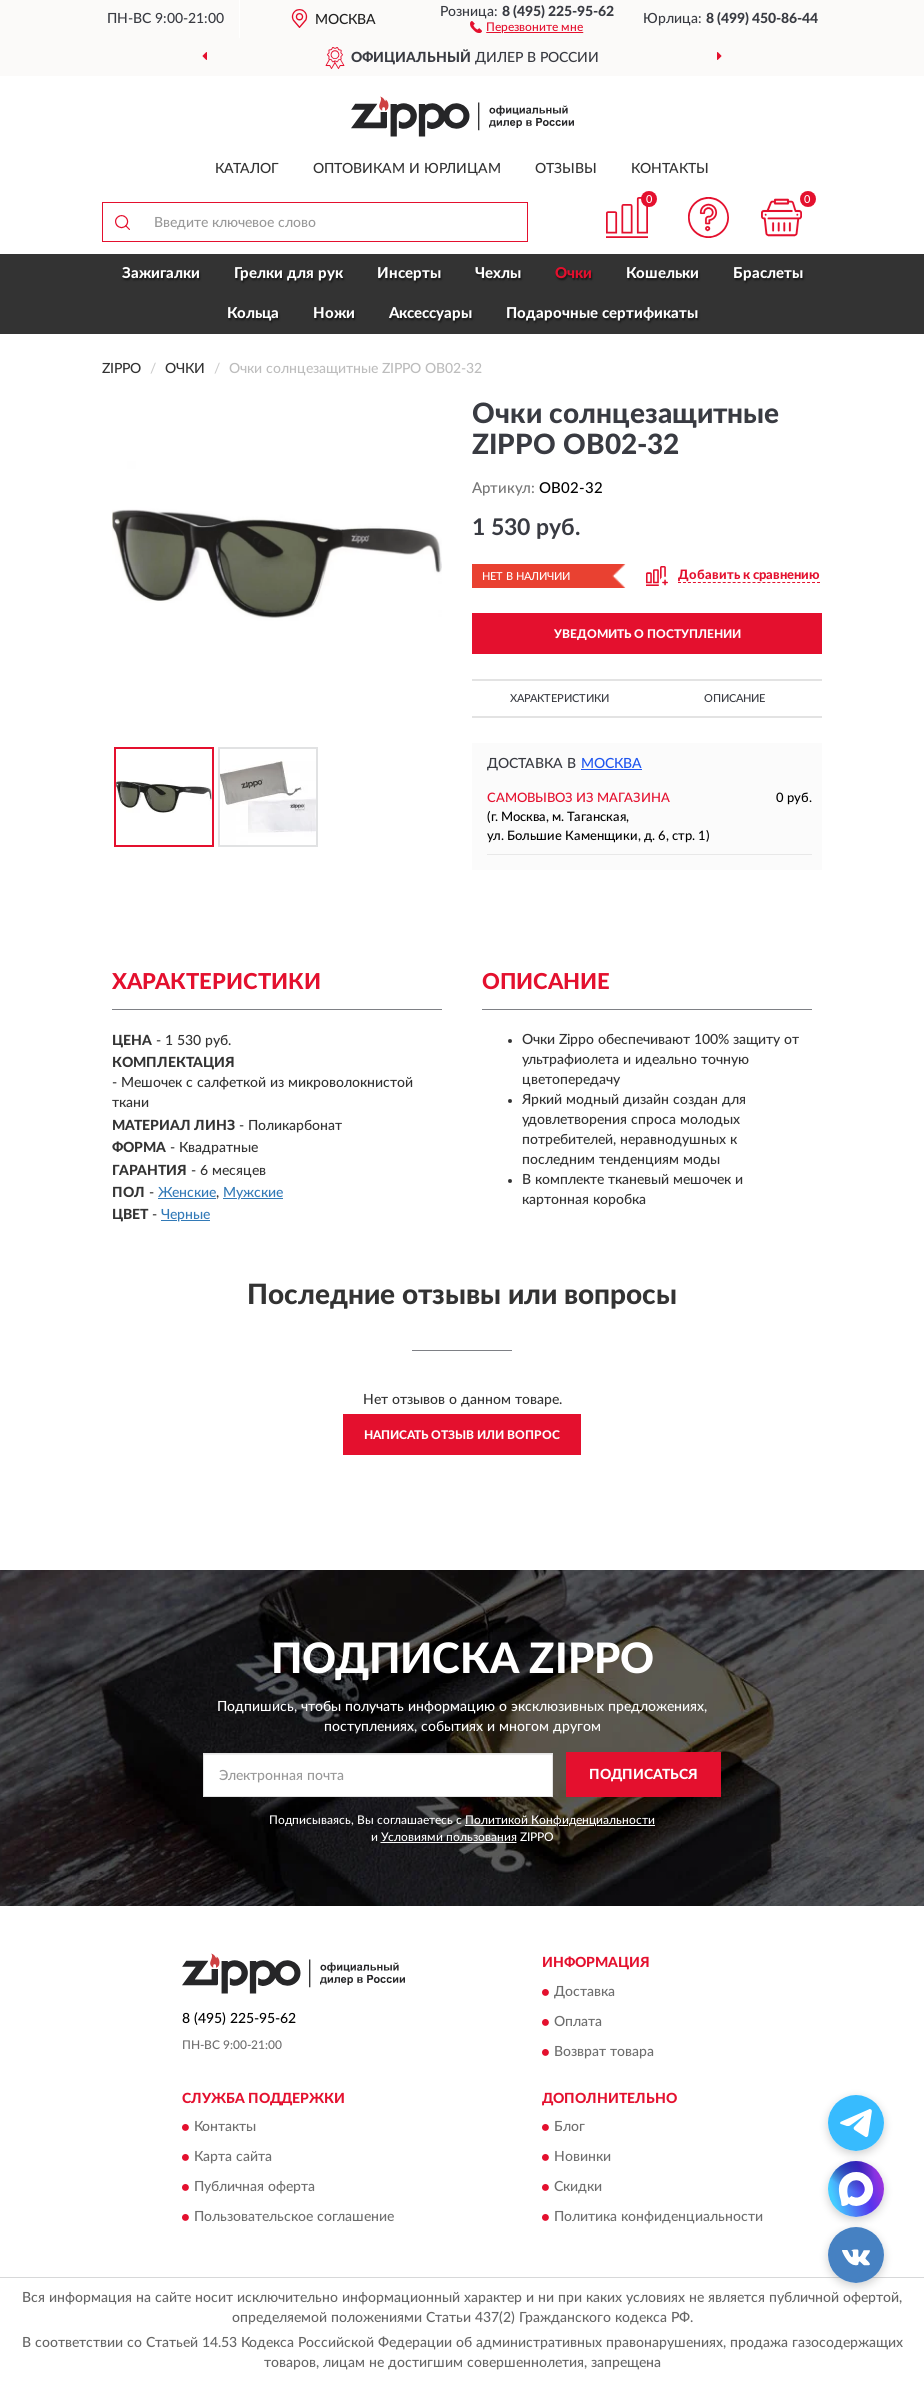 This screenshot has height=2383, width=924. I want to click on [button], so click(526, 26).